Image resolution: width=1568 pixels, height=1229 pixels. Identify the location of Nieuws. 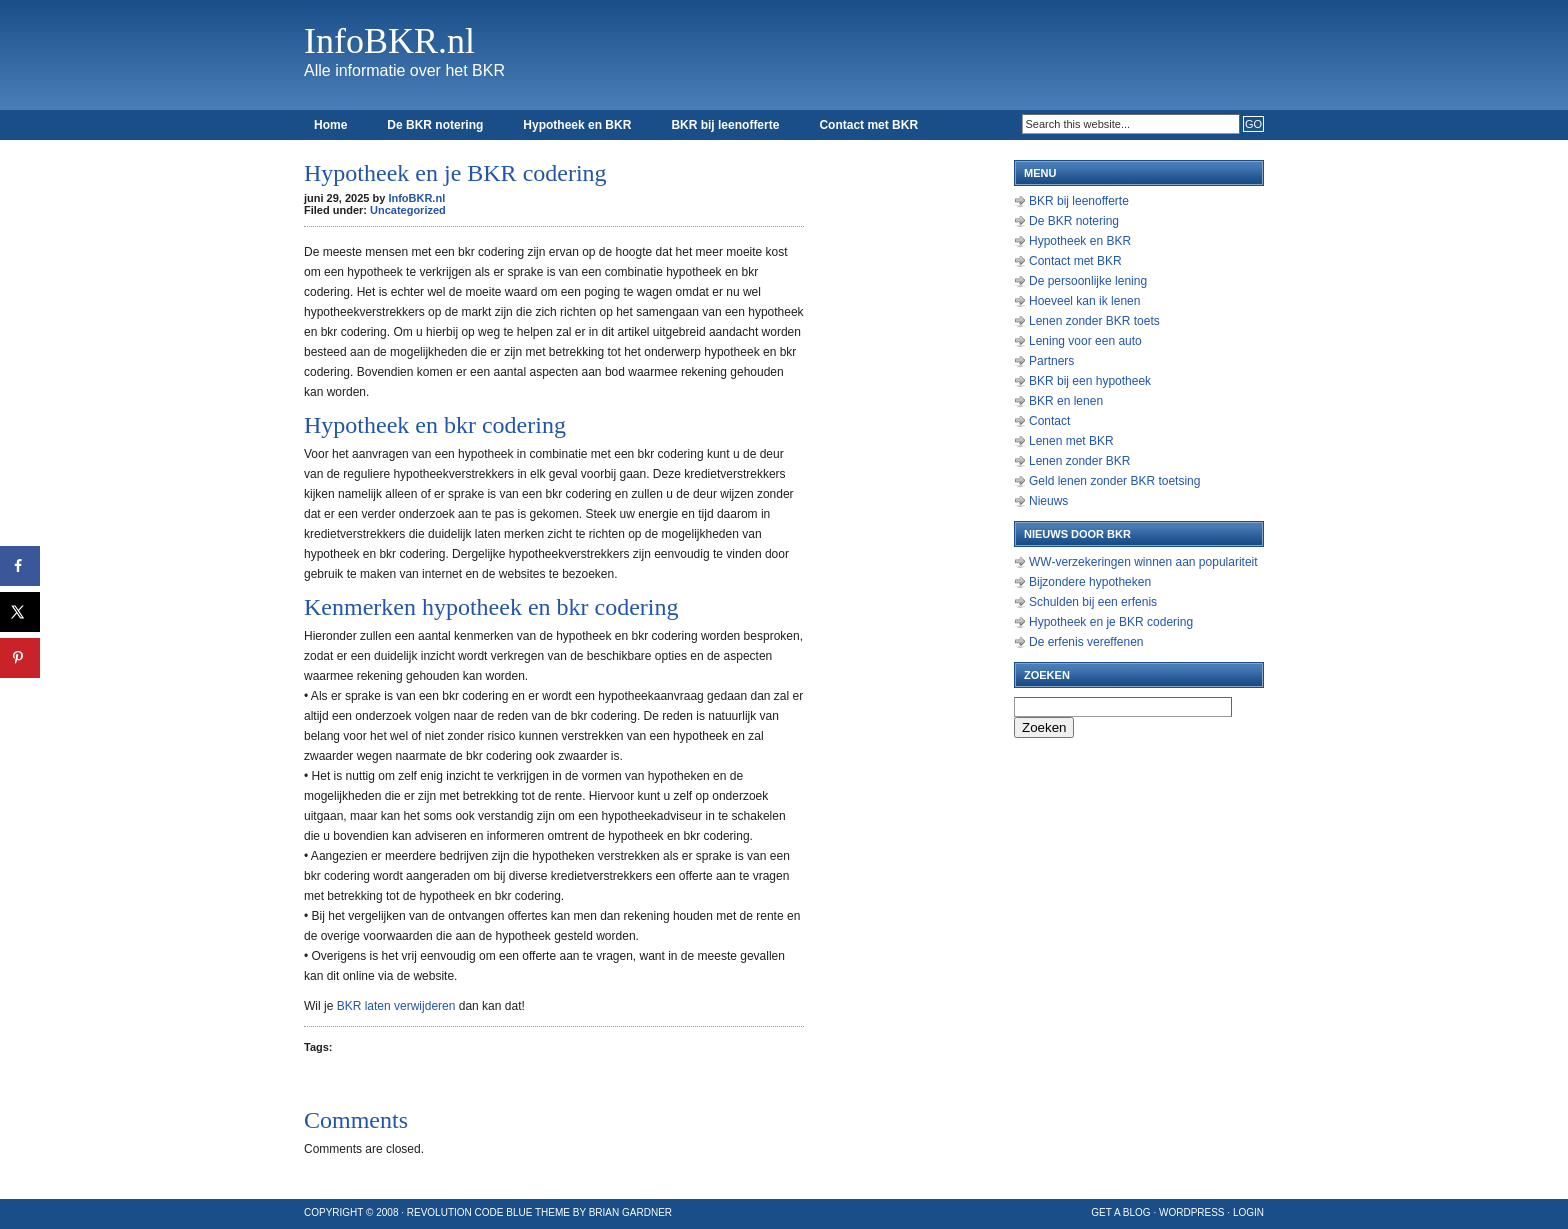
(1048, 501).